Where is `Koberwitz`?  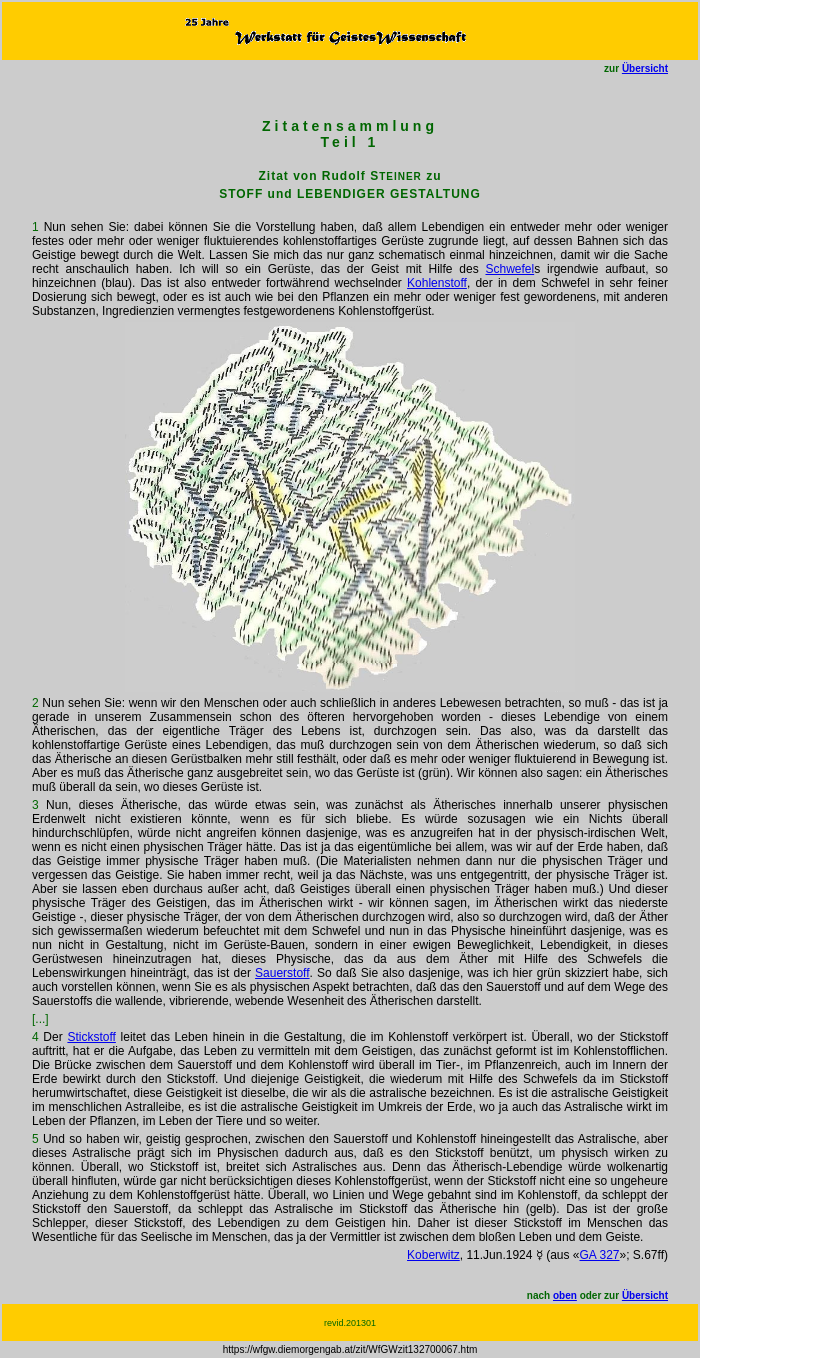
Koberwitz is located at coordinates (433, 1255).